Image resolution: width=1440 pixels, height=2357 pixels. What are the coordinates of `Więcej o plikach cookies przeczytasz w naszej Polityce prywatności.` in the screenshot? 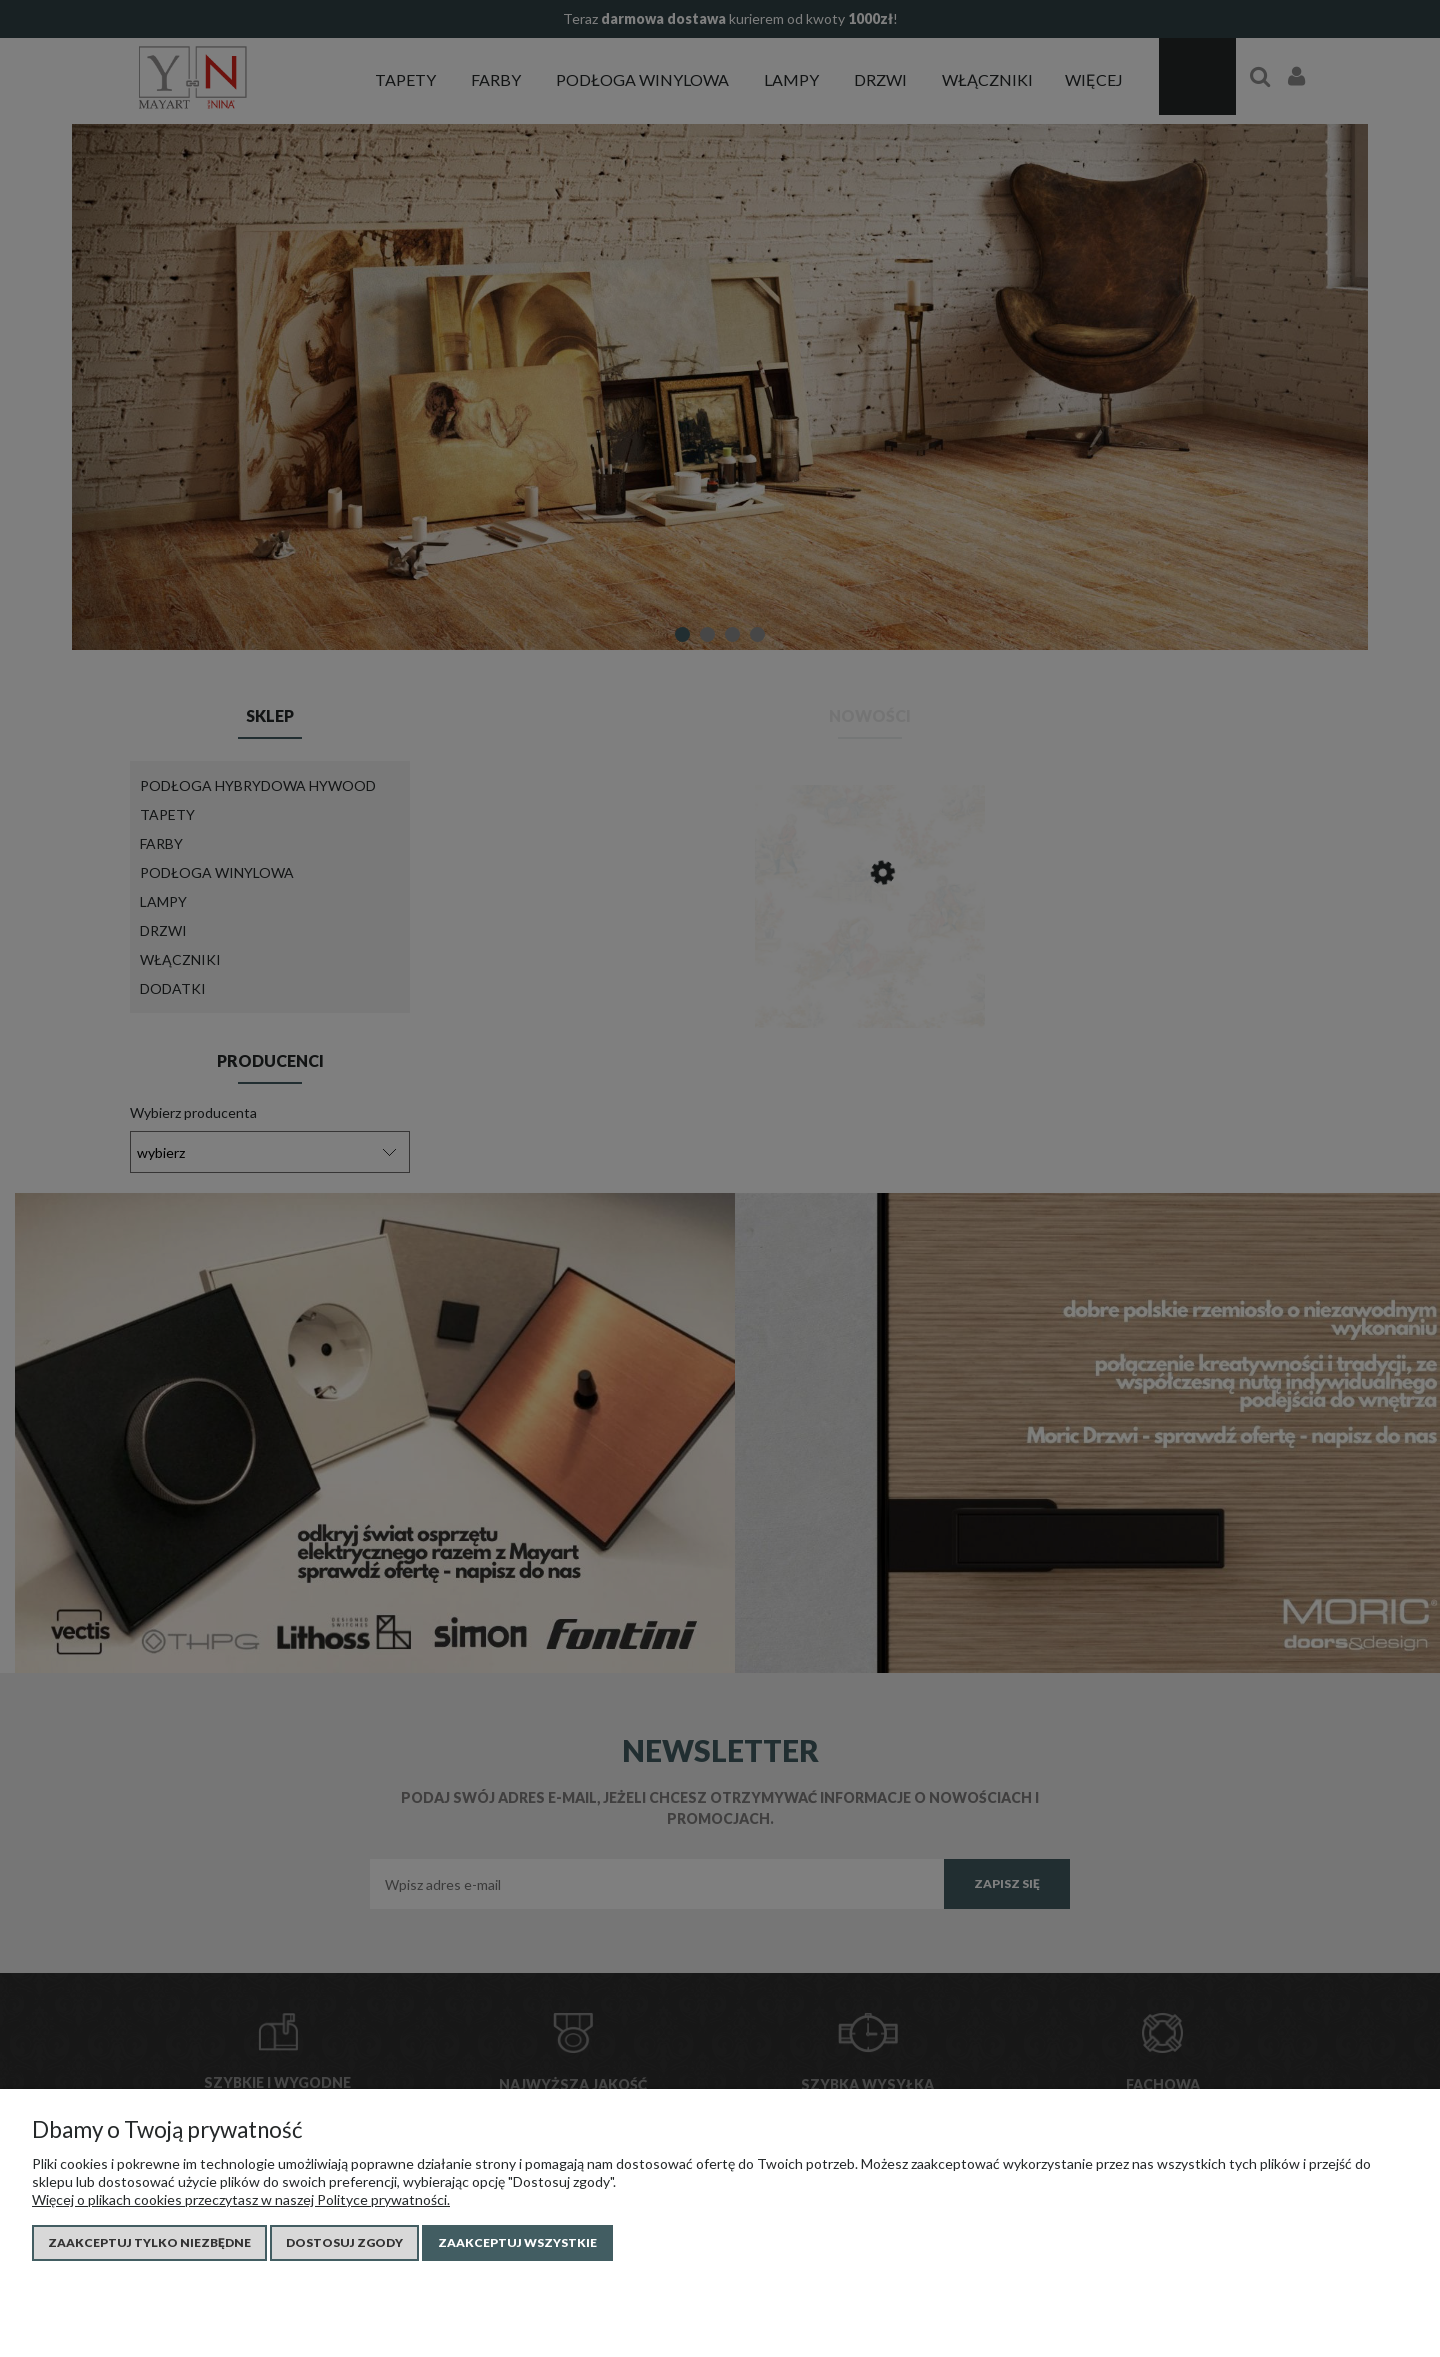 It's located at (241, 2199).